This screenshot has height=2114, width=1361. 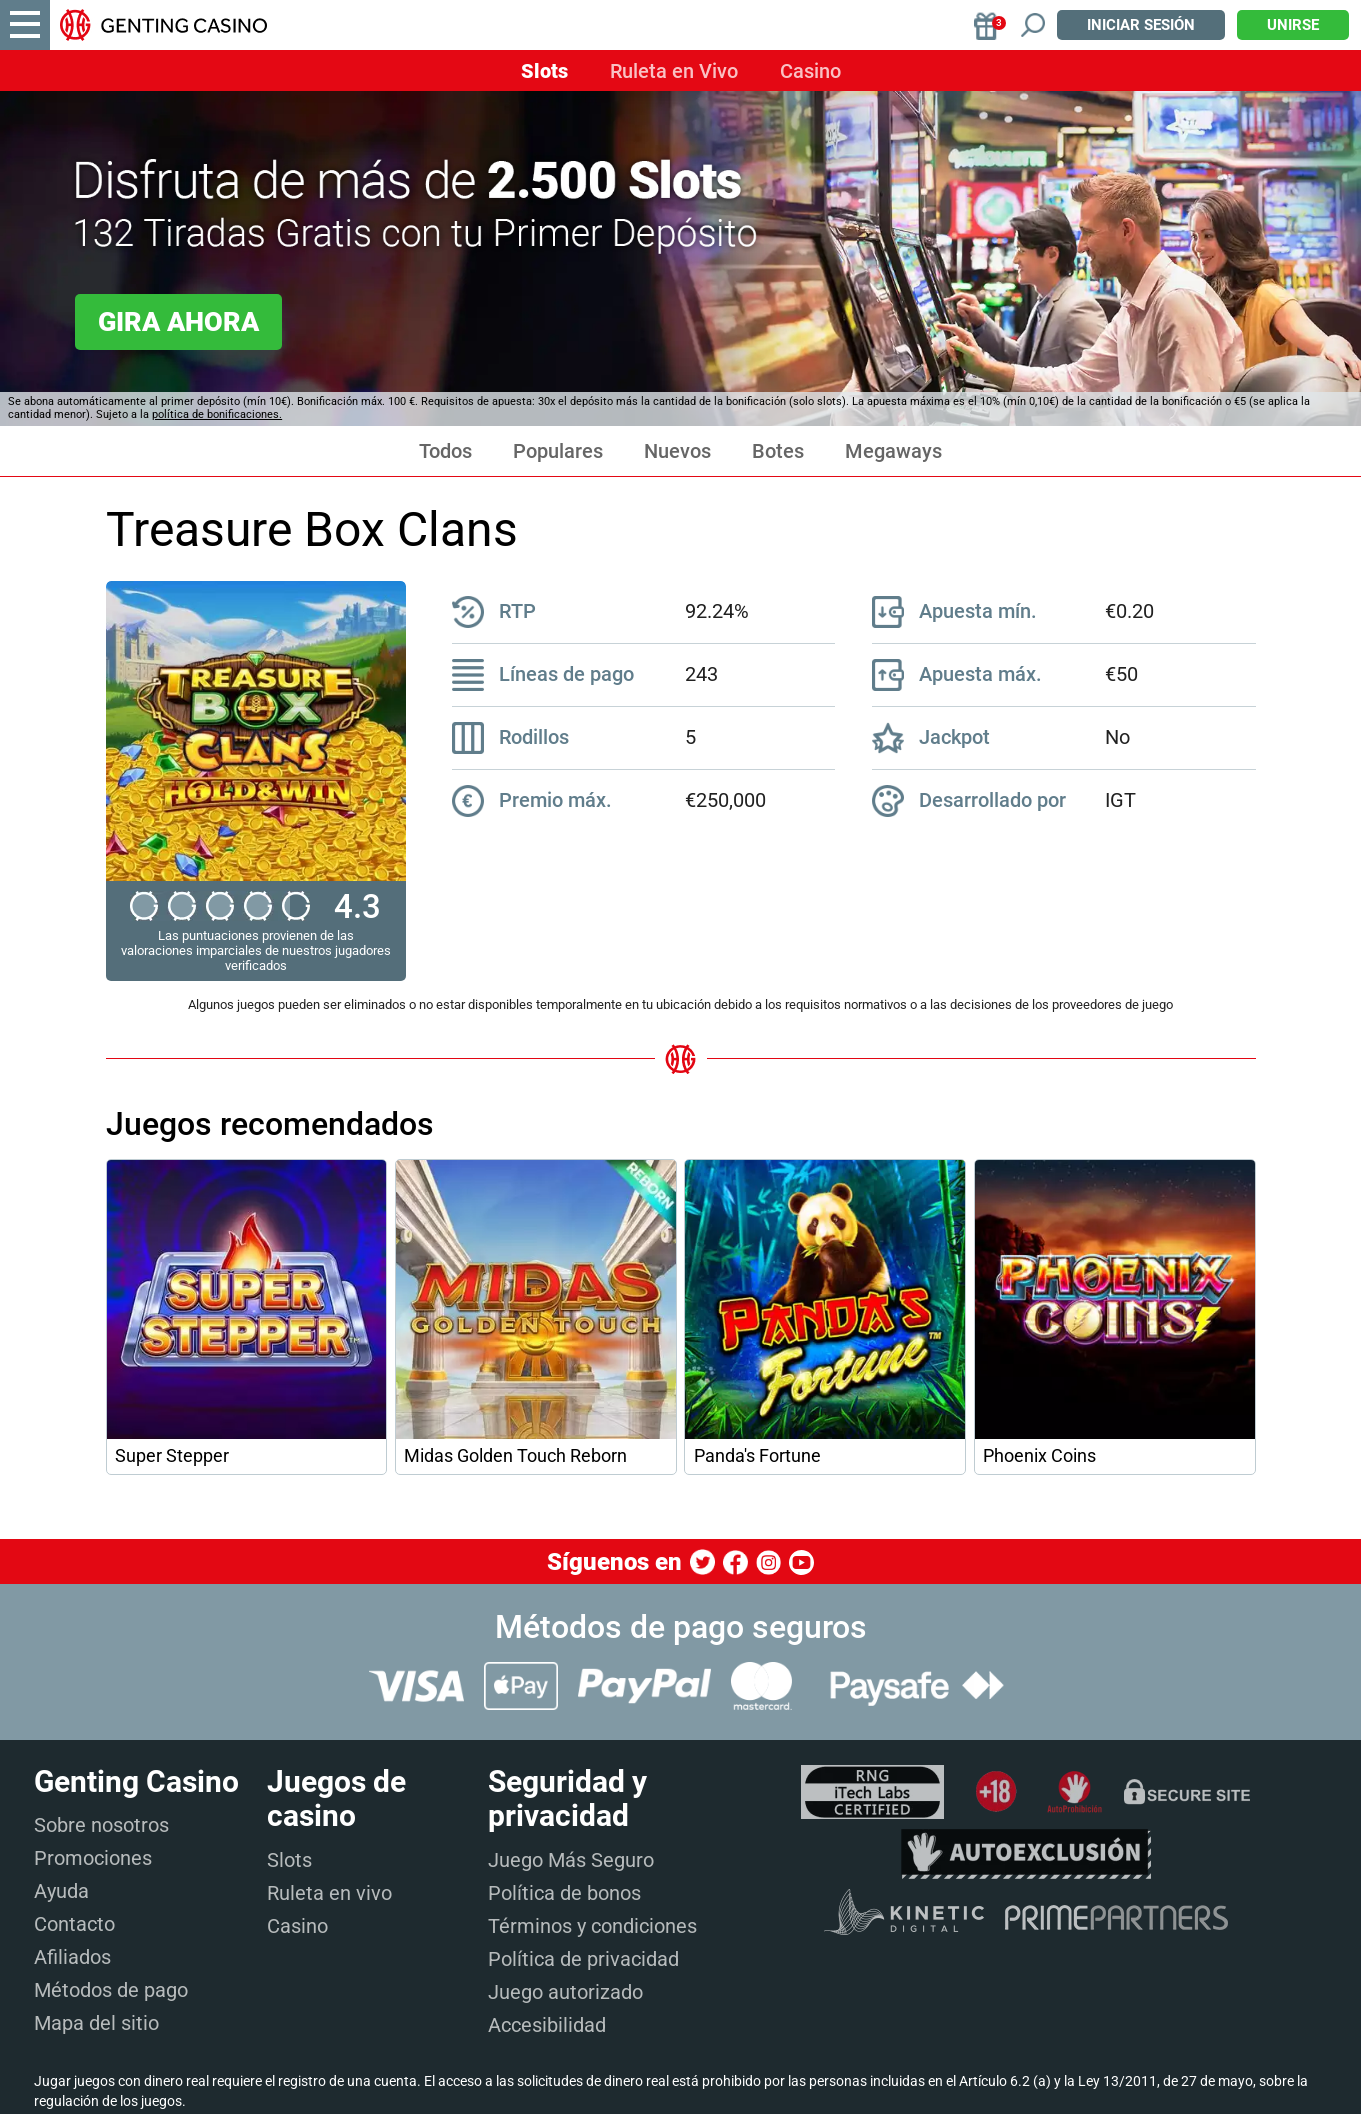 What do you see at coordinates (571, 1860) in the screenshot?
I see `Juego Más Seguro` at bounding box center [571, 1860].